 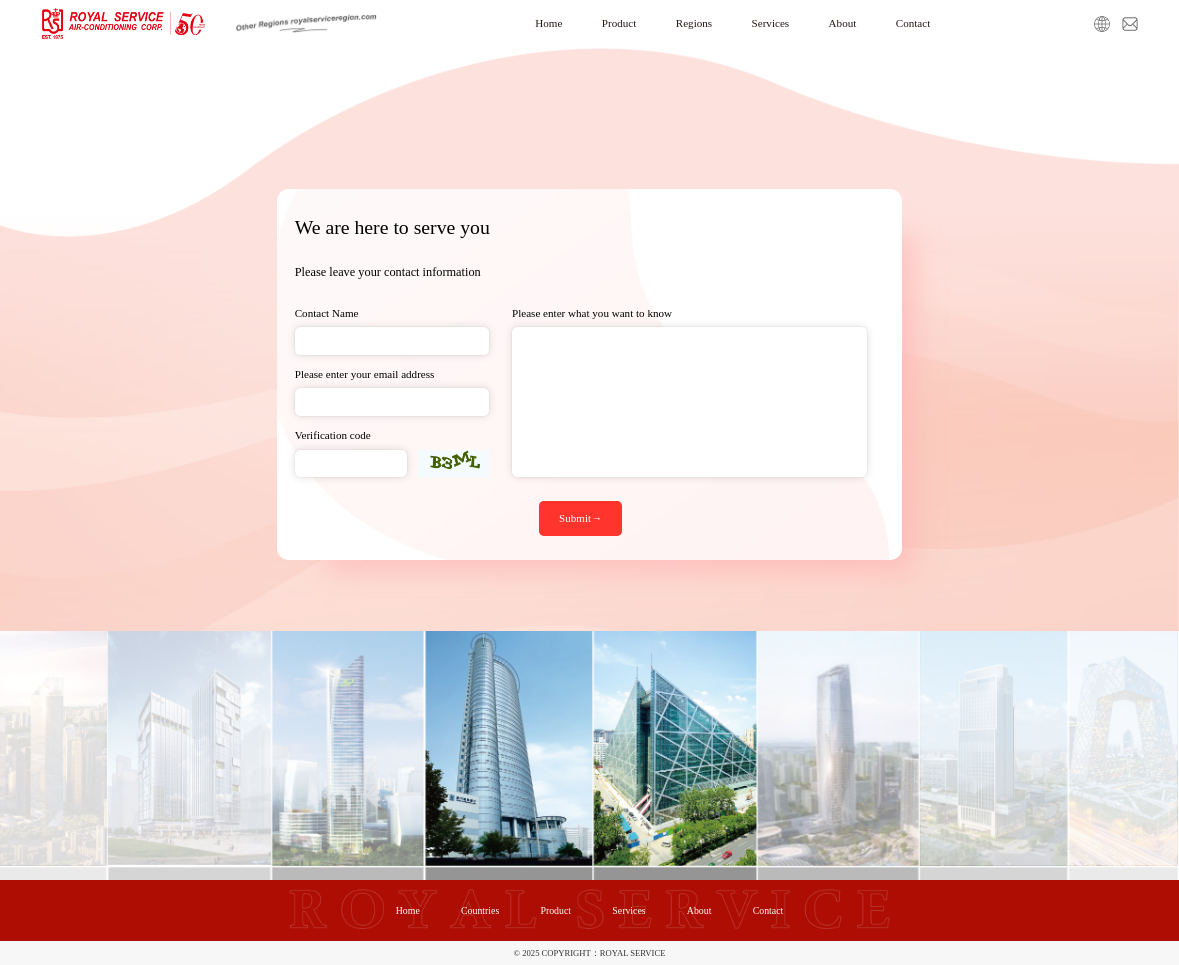 I want to click on Submit→, so click(x=580, y=518).